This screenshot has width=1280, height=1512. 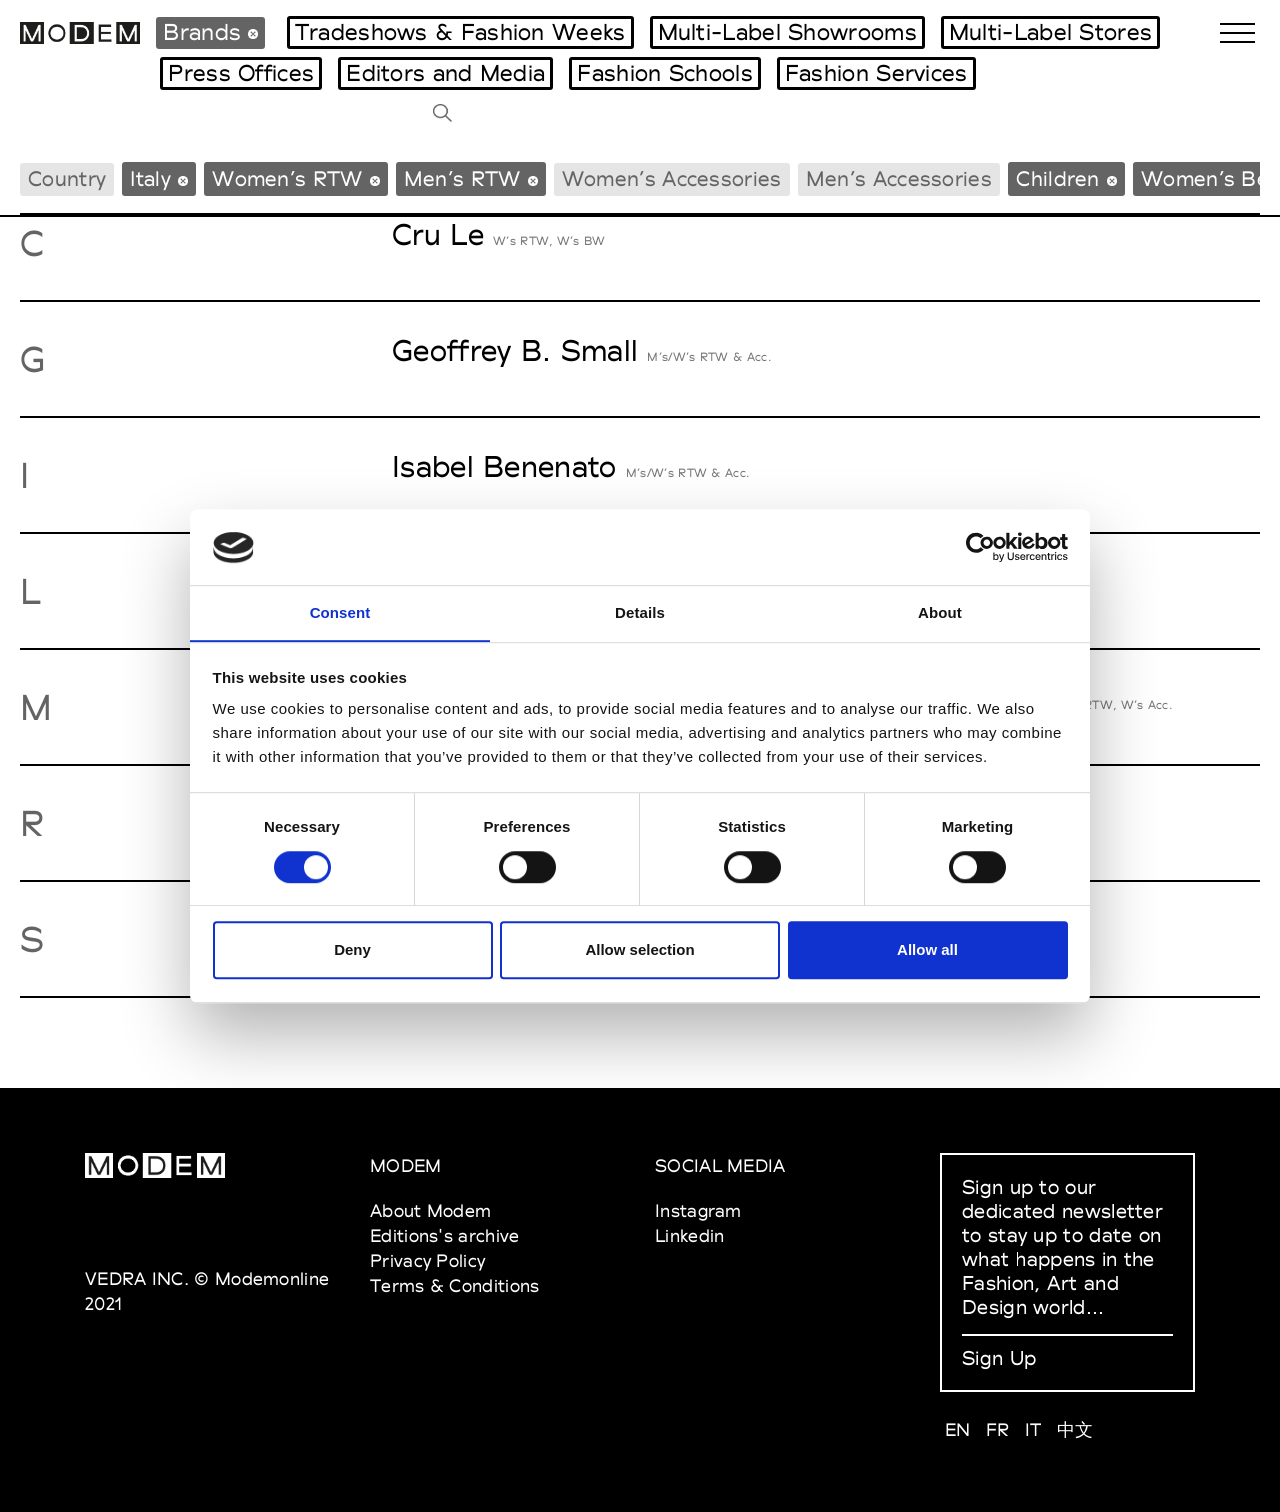 What do you see at coordinates (927, 950) in the screenshot?
I see `Allow all` at bounding box center [927, 950].